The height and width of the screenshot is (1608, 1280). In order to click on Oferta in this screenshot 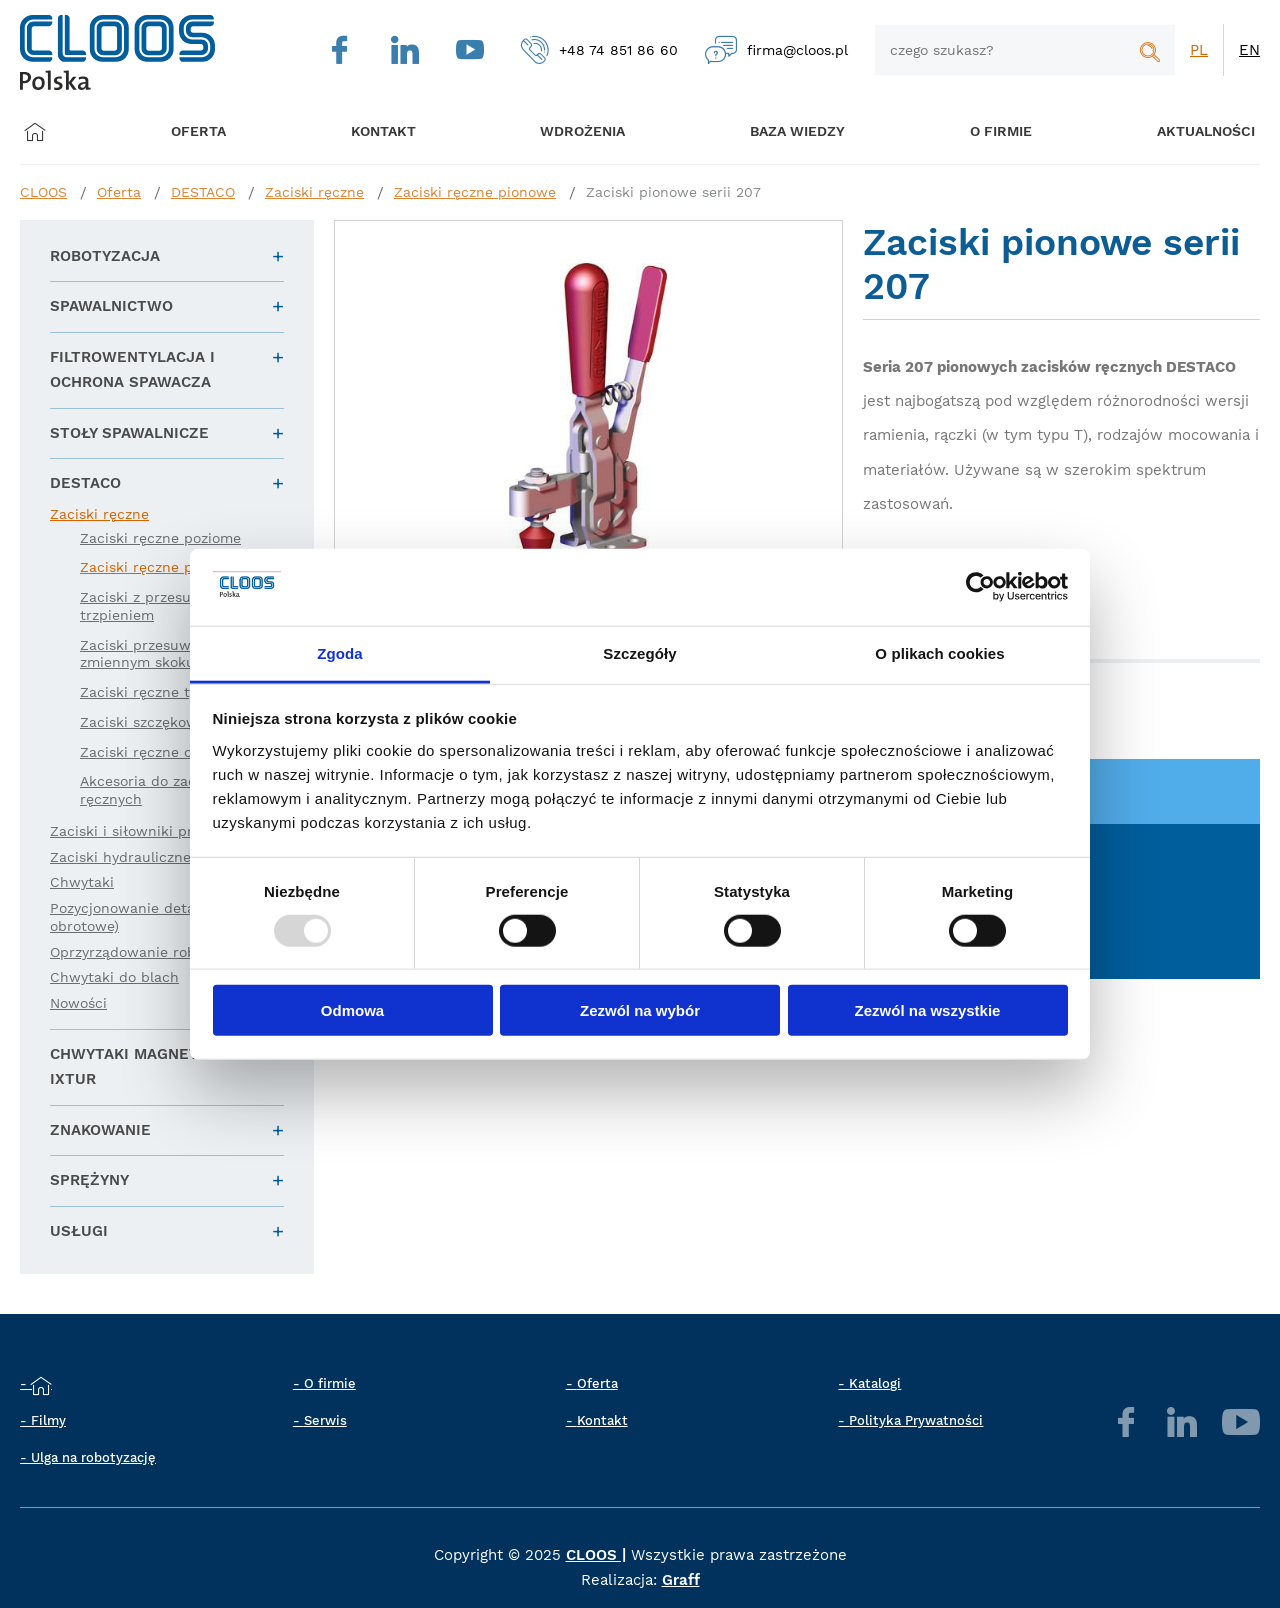, I will do `click(202, 131)`.